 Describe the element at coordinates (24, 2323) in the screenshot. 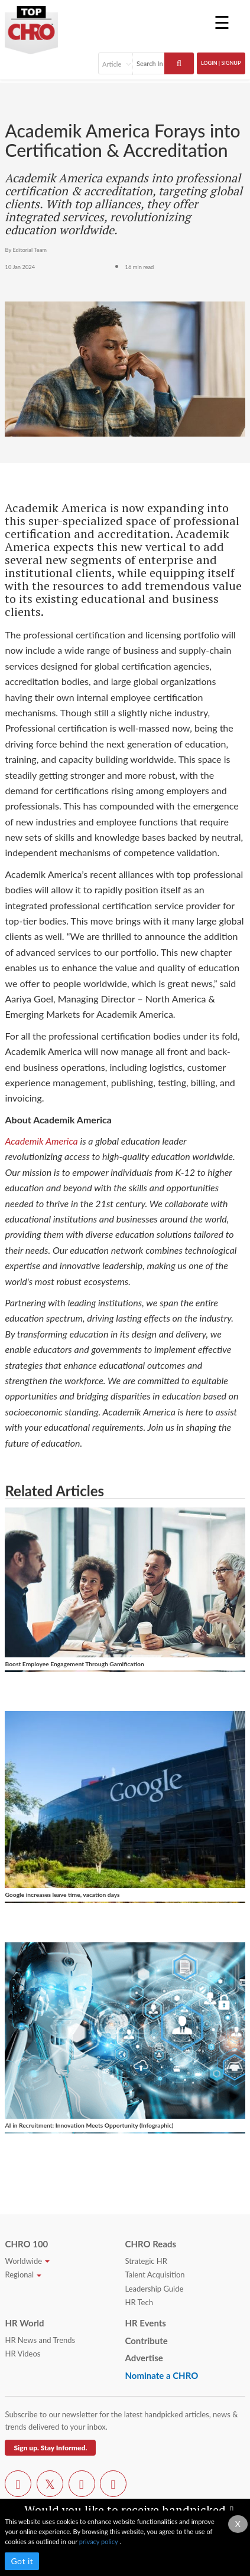

I see `HR World` at that location.